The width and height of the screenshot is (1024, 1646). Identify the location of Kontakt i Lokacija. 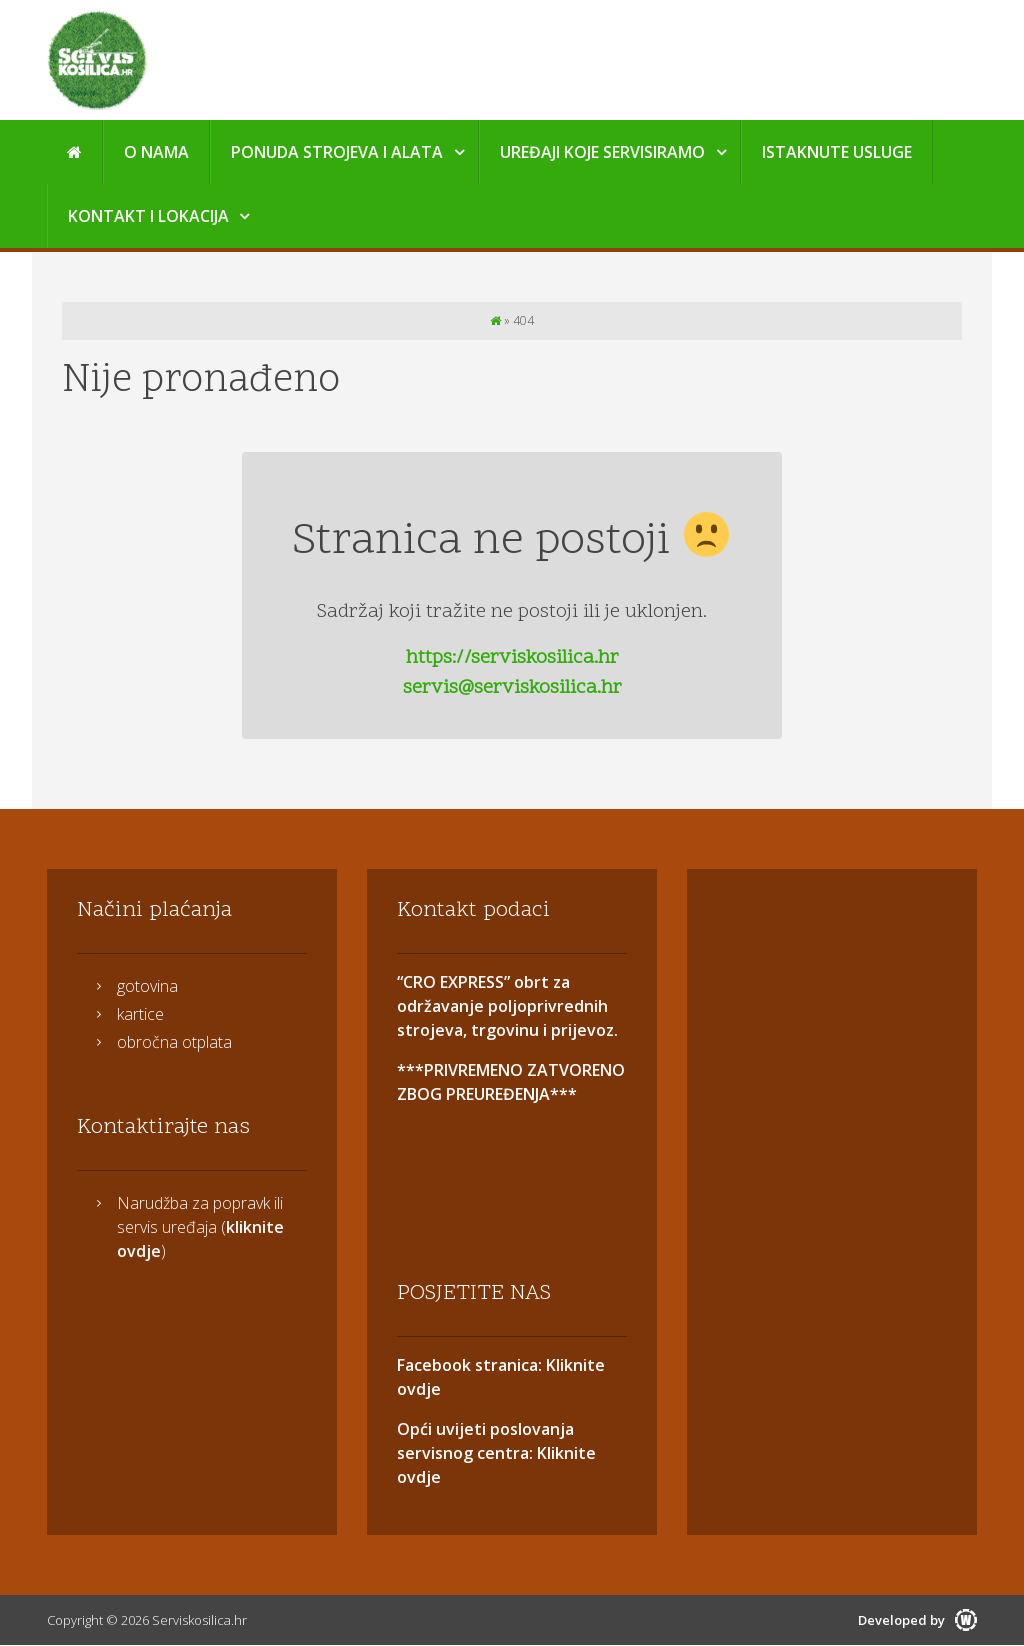
(148, 216).